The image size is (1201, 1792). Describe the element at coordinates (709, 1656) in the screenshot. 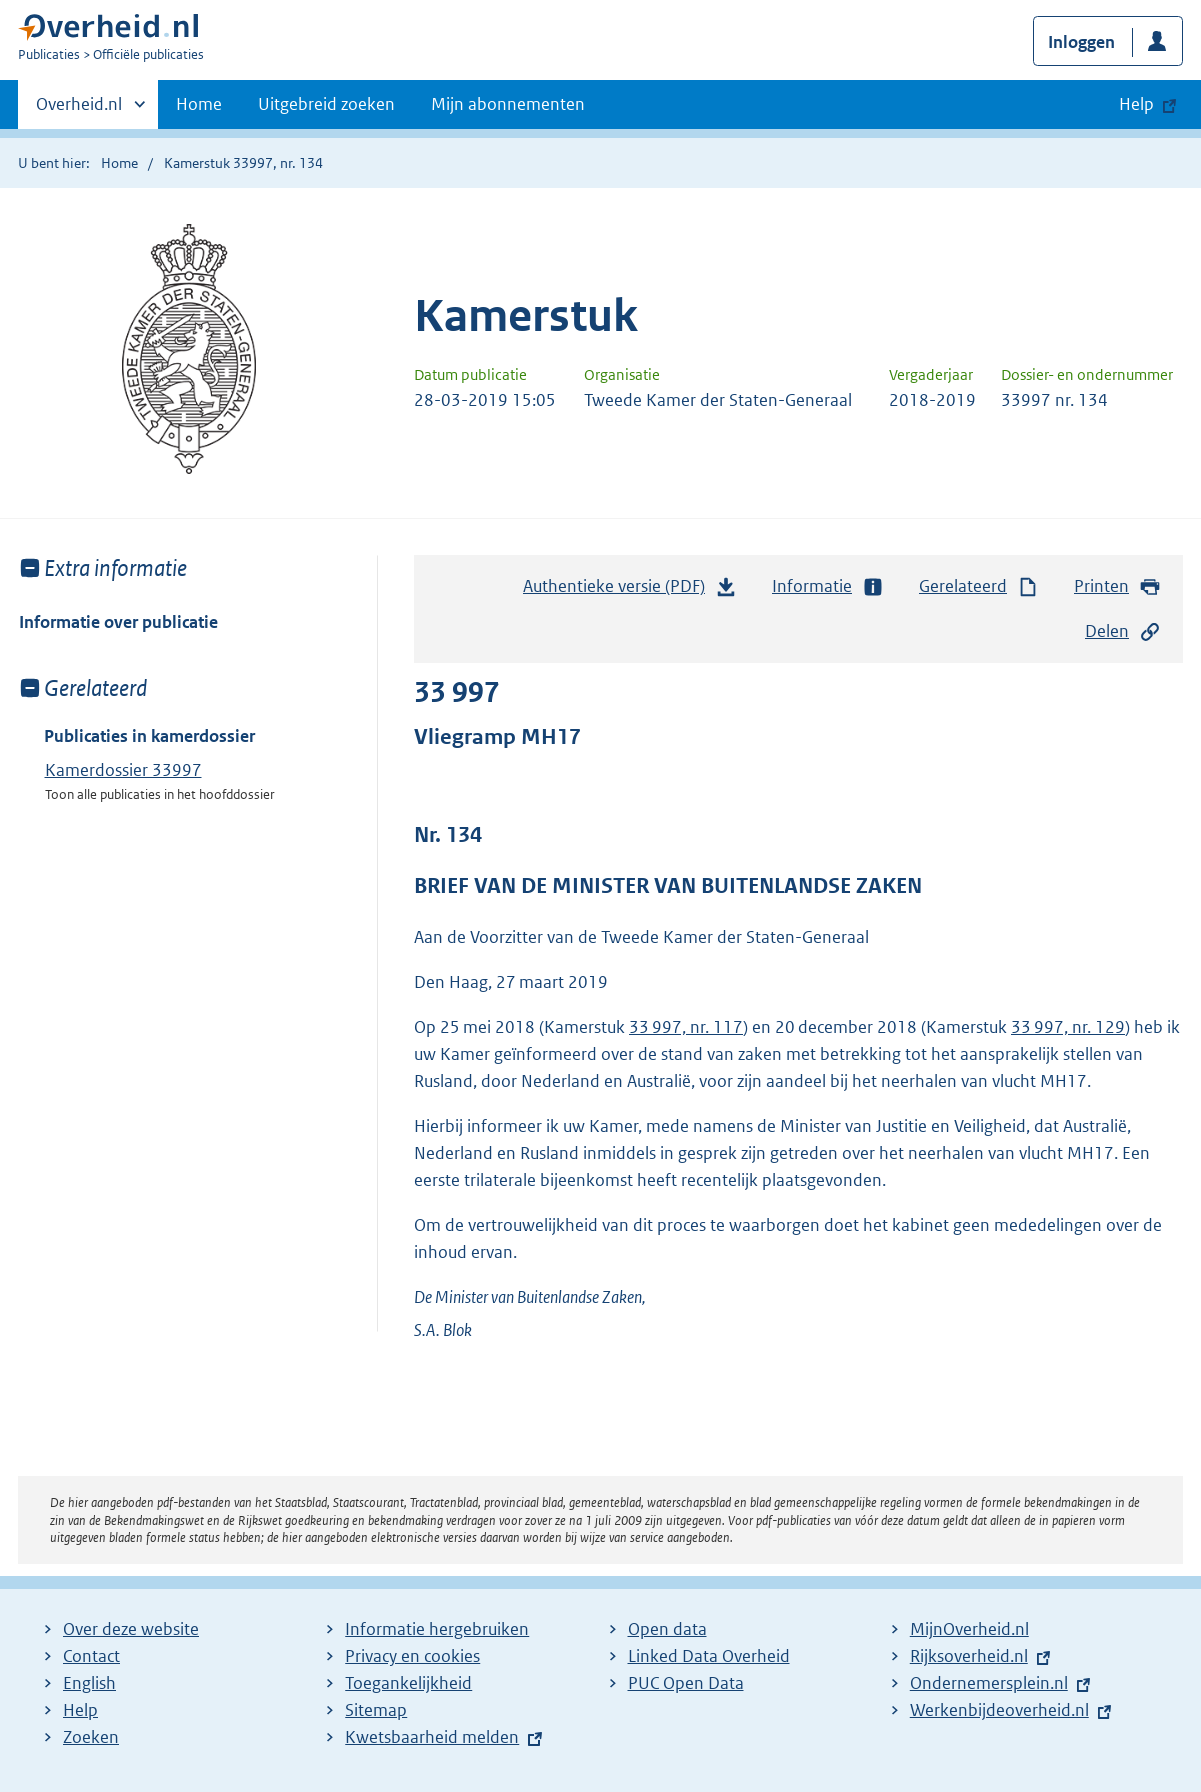

I see `Linked Data Overheid` at that location.